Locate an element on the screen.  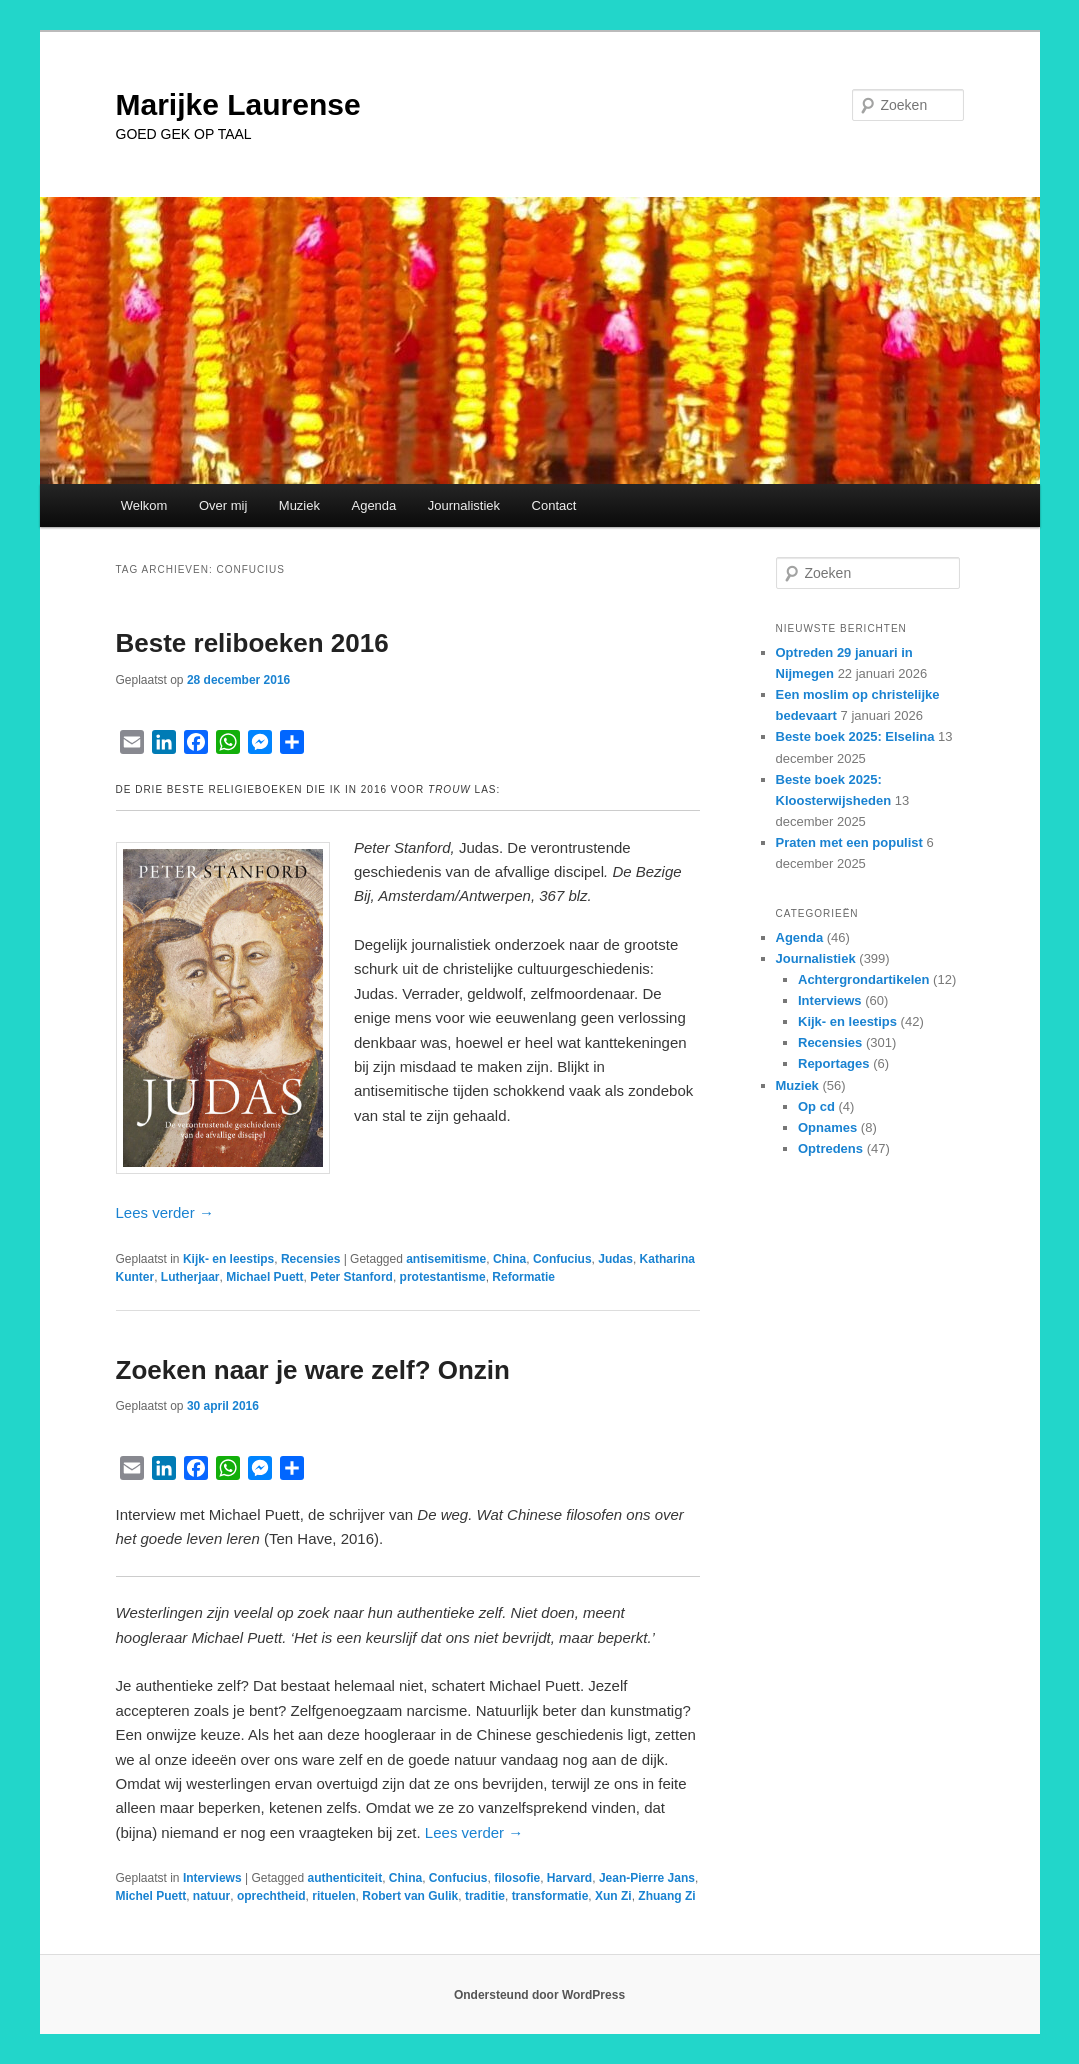
authenticiteit is located at coordinates (344, 1878).